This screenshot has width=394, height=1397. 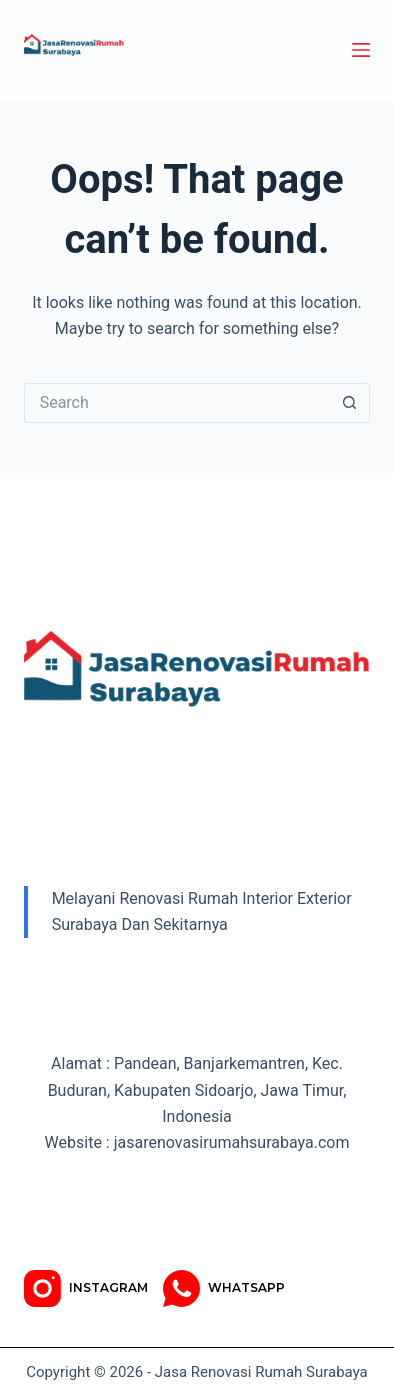 I want to click on [WhatsApp], so click(x=224, y=1288).